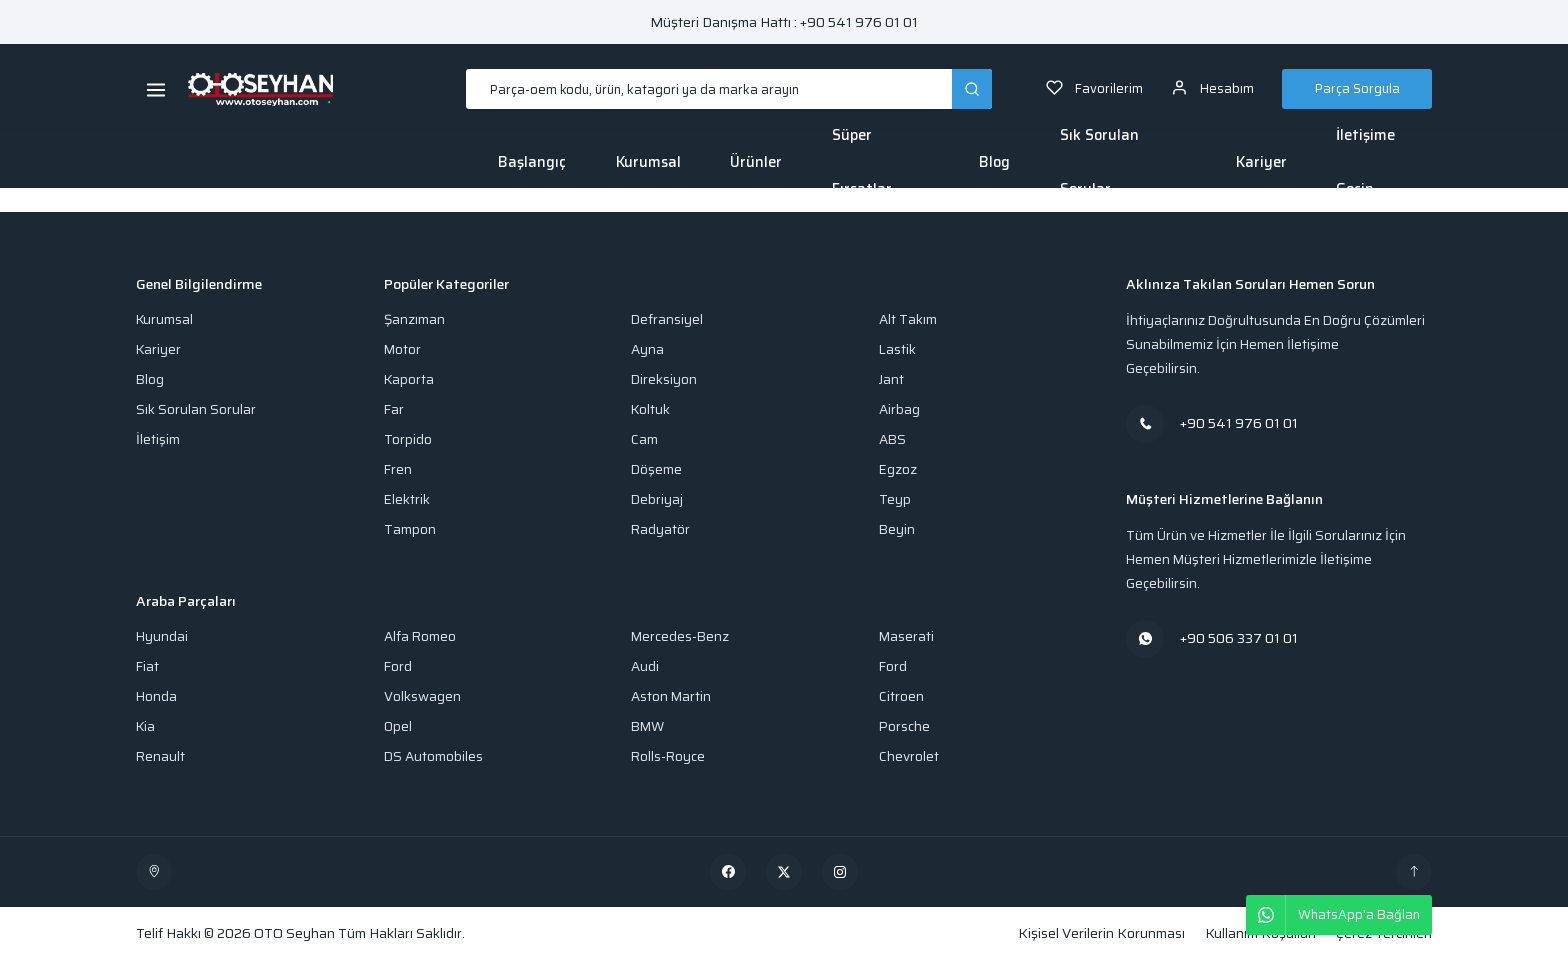 This screenshot has width=1568, height=959. I want to click on Fiat, so click(147, 666).